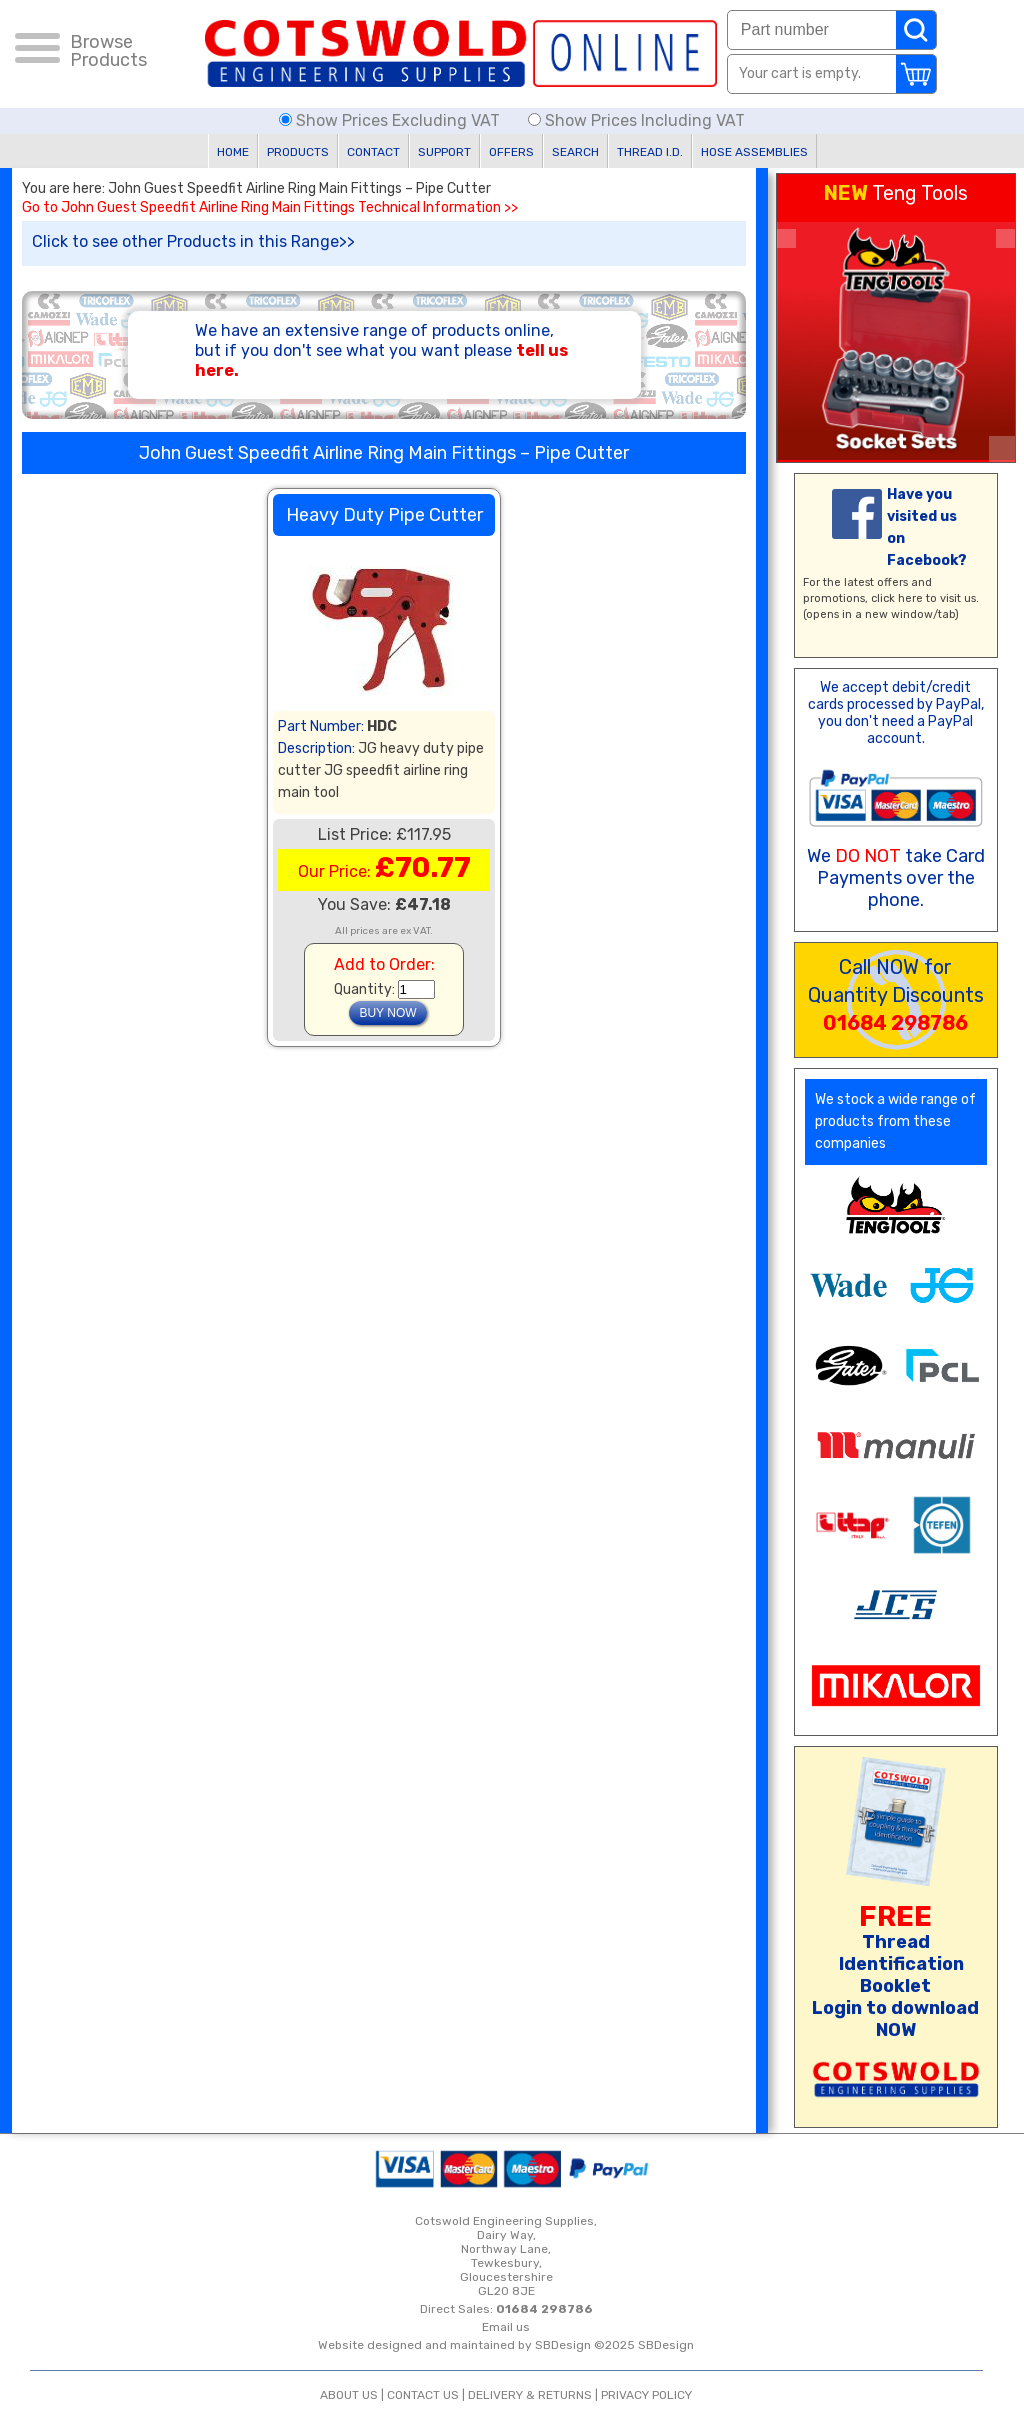 The image size is (1024, 2430). Describe the element at coordinates (353, 2395) in the screenshot. I see `ABOUT US |` at that location.